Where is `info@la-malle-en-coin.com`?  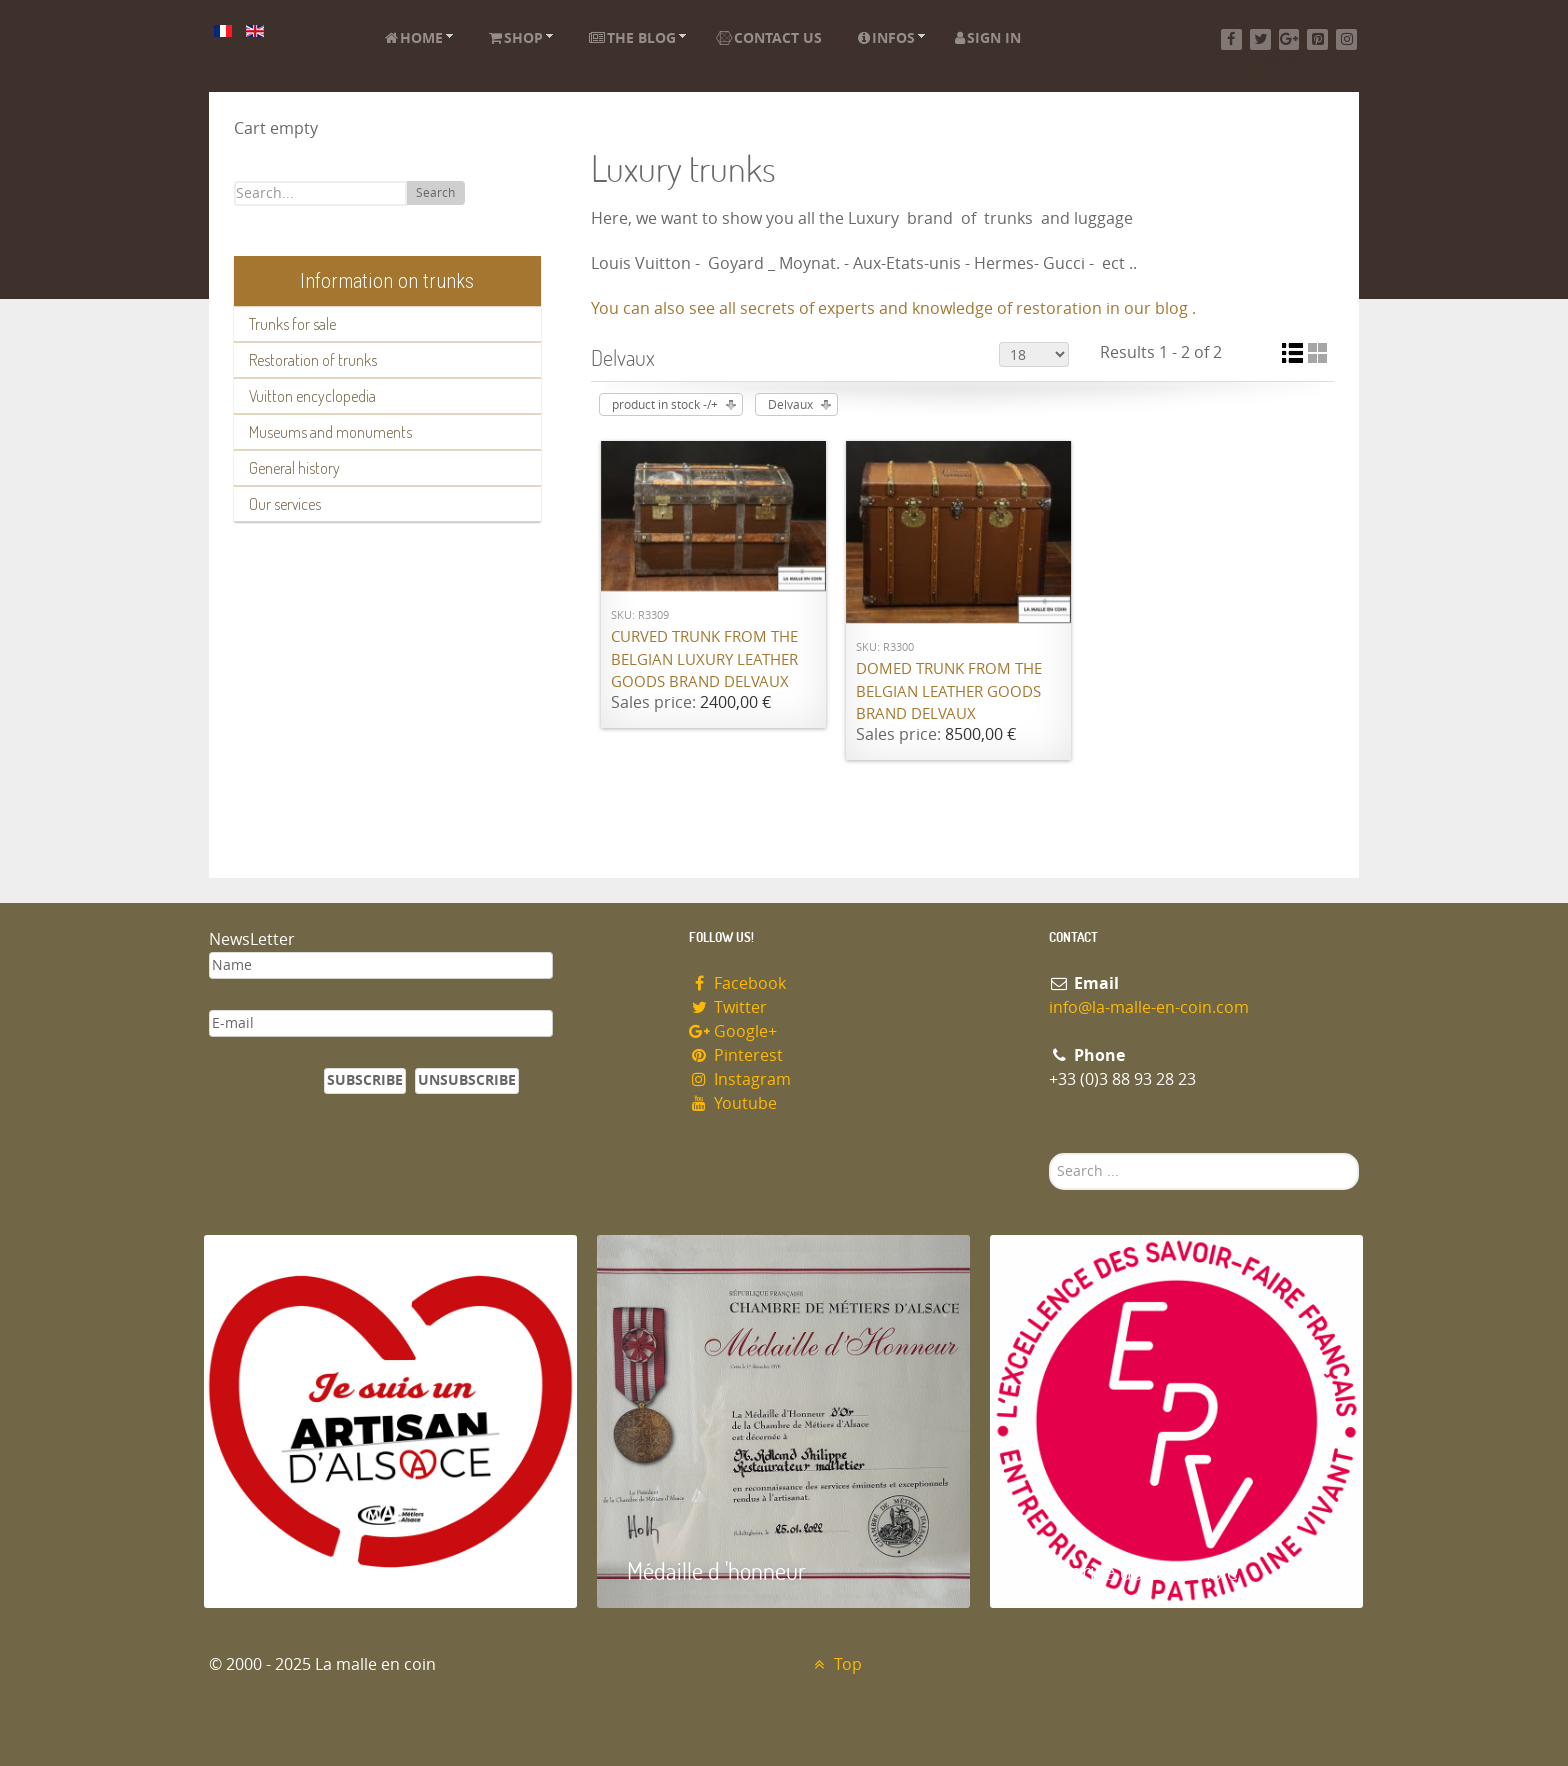 info@la-malle-en-coin.com is located at coordinates (1149, 1007).